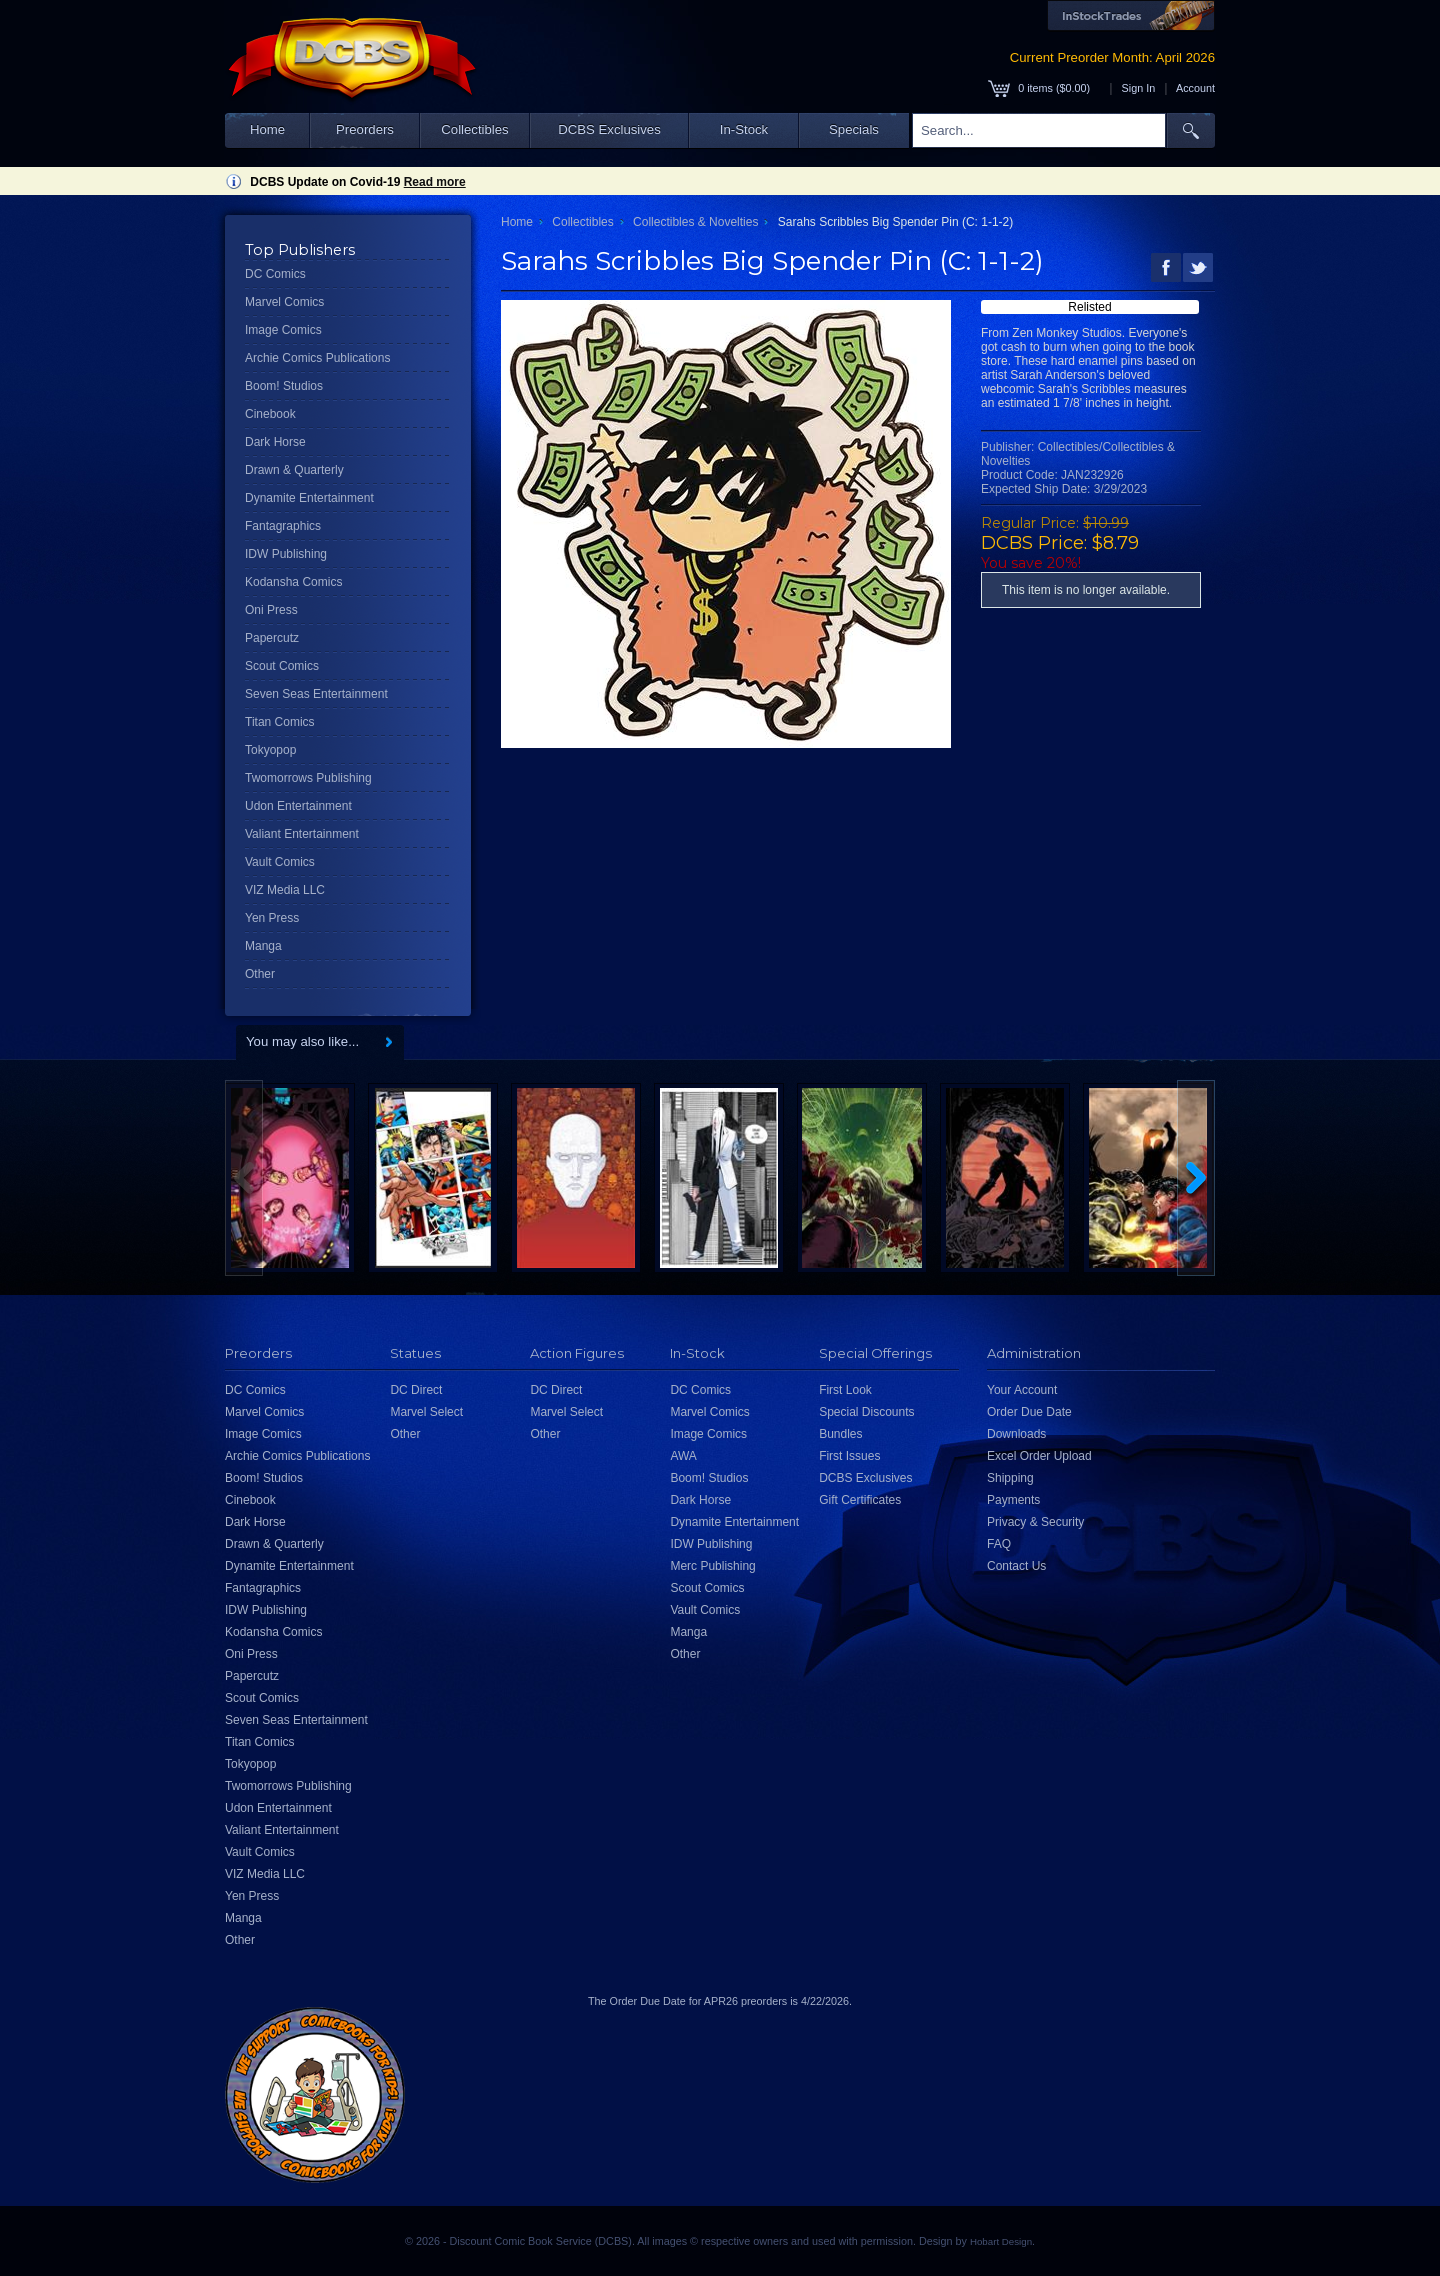 This screenshot has height=2276, width=1440. I want to click on Seven Seas Entertainment, so click(316, 694).